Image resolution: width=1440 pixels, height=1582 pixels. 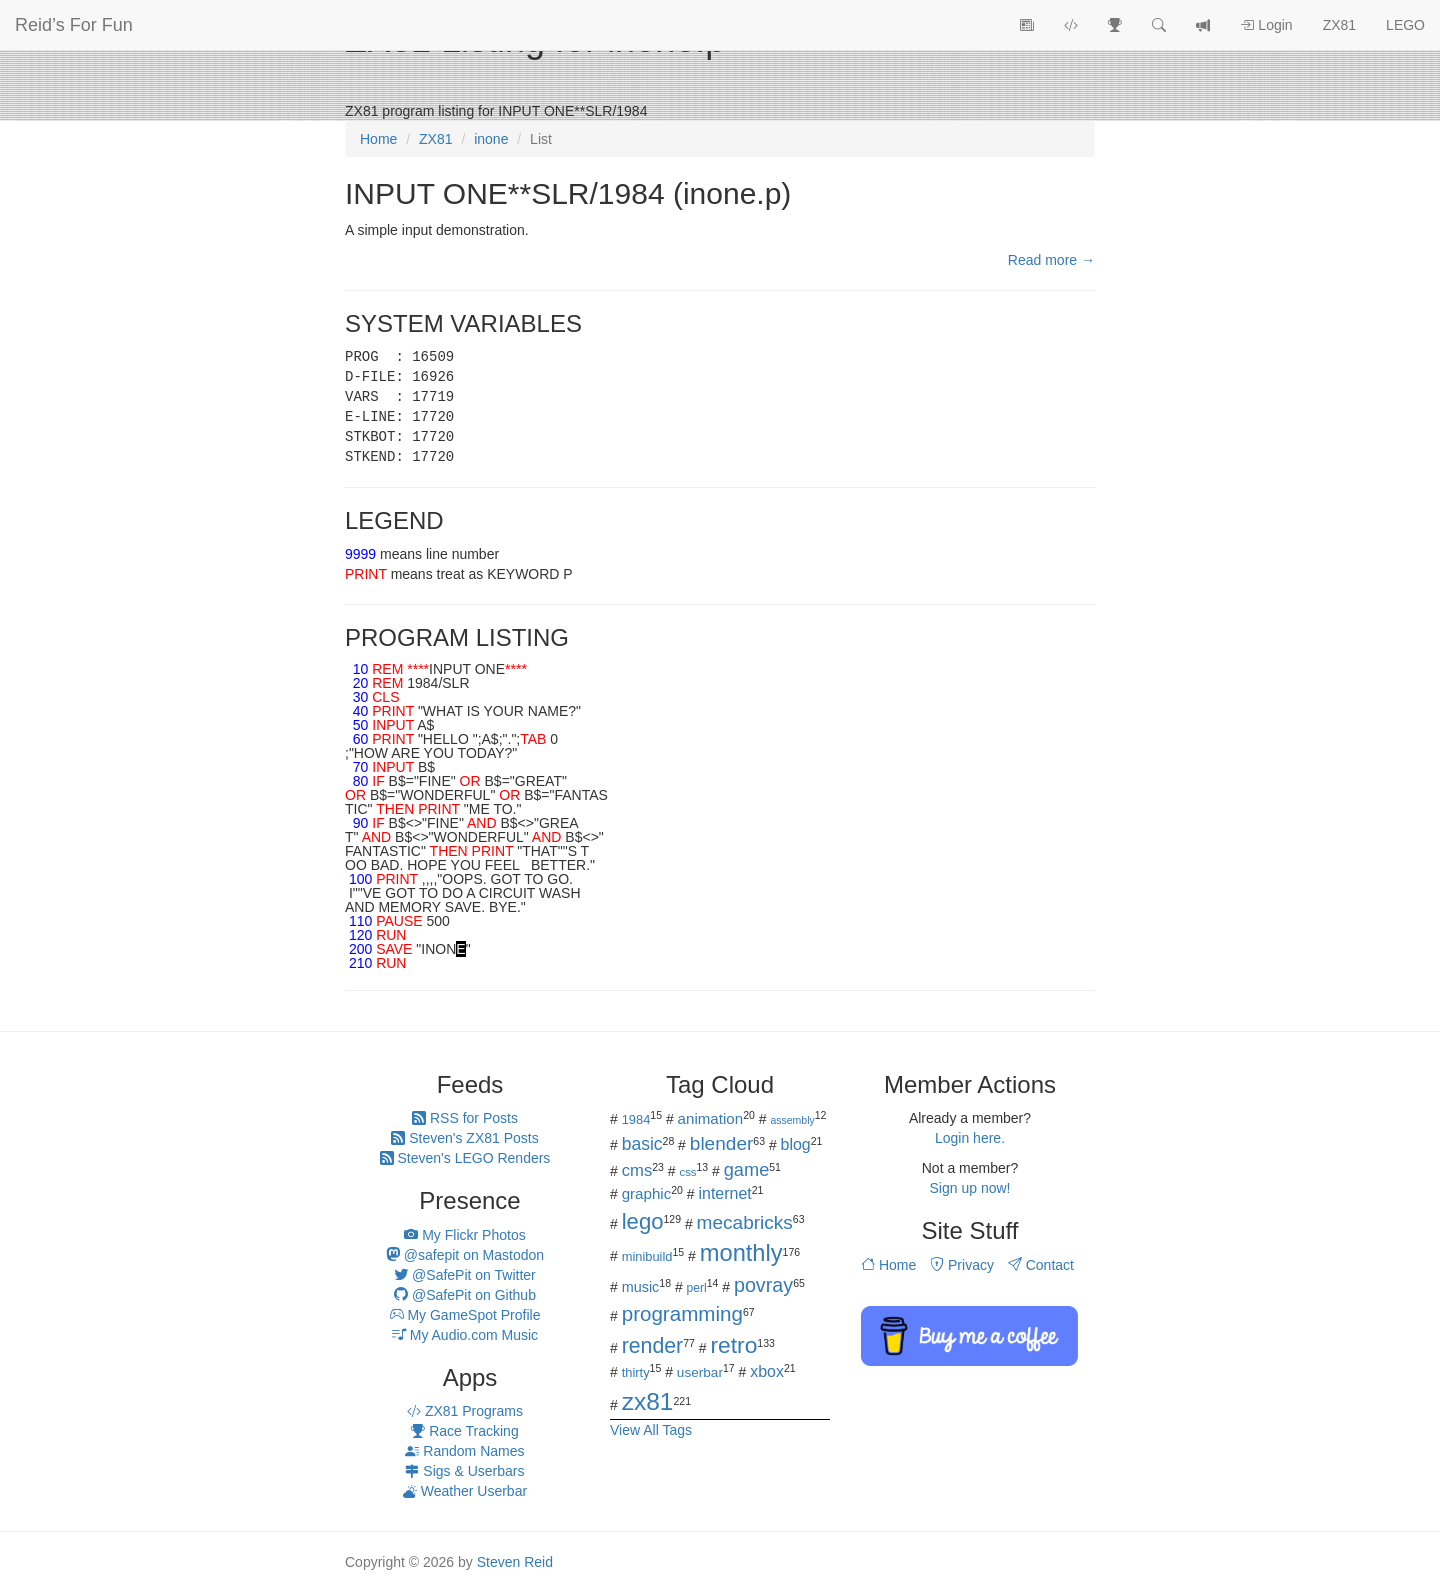 I want to click on assembly, so click(x=792, y=1120).